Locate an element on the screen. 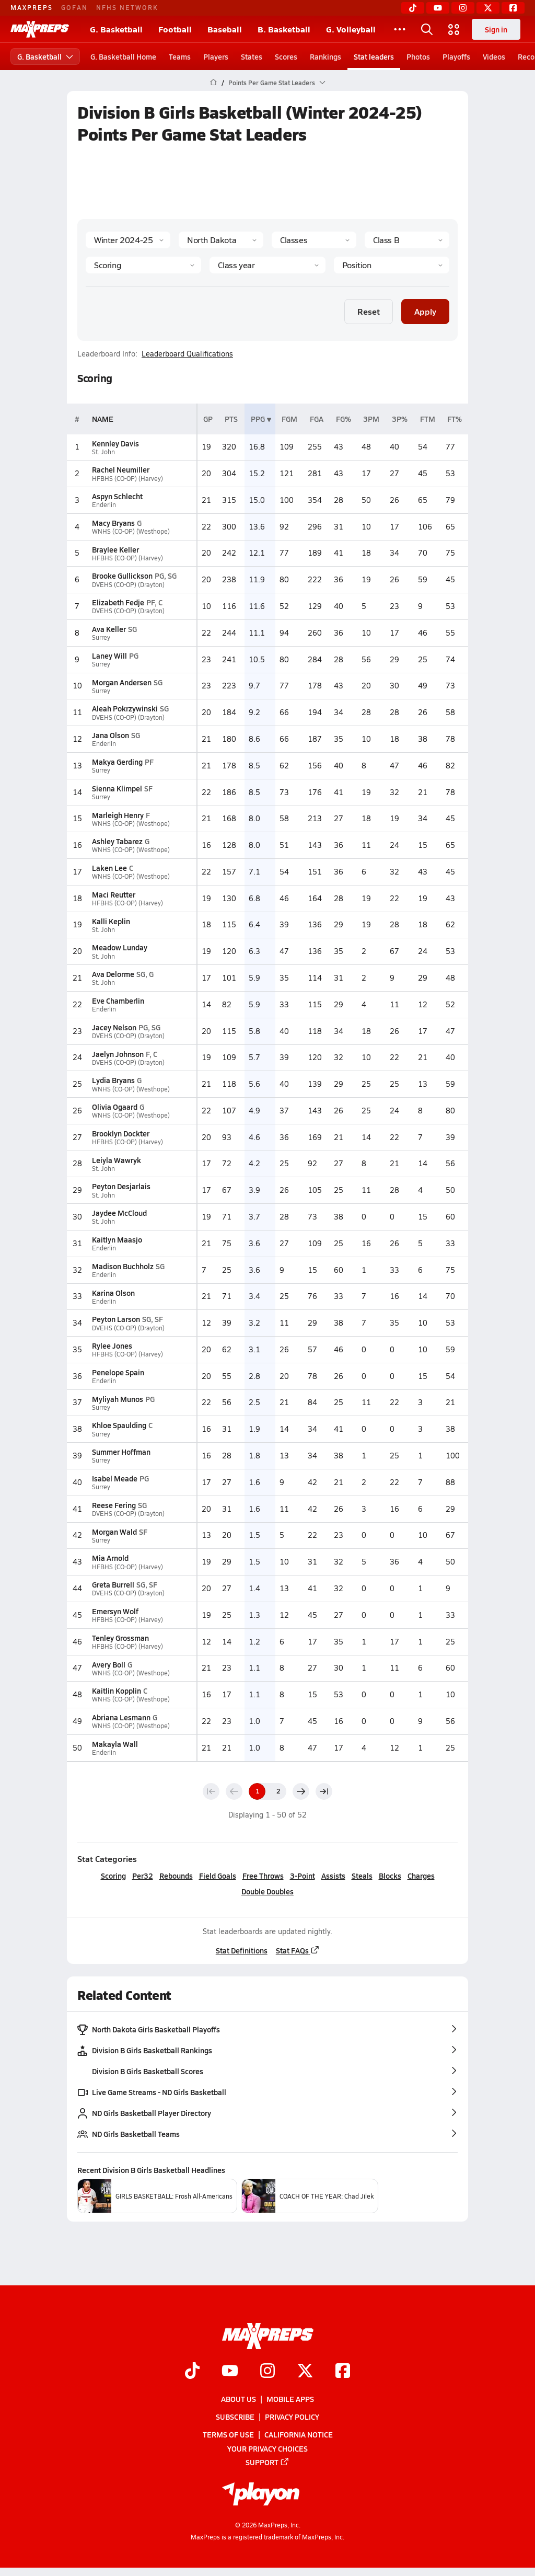  Kaitlyn Maasjo is located at coordinates (117, 1239).